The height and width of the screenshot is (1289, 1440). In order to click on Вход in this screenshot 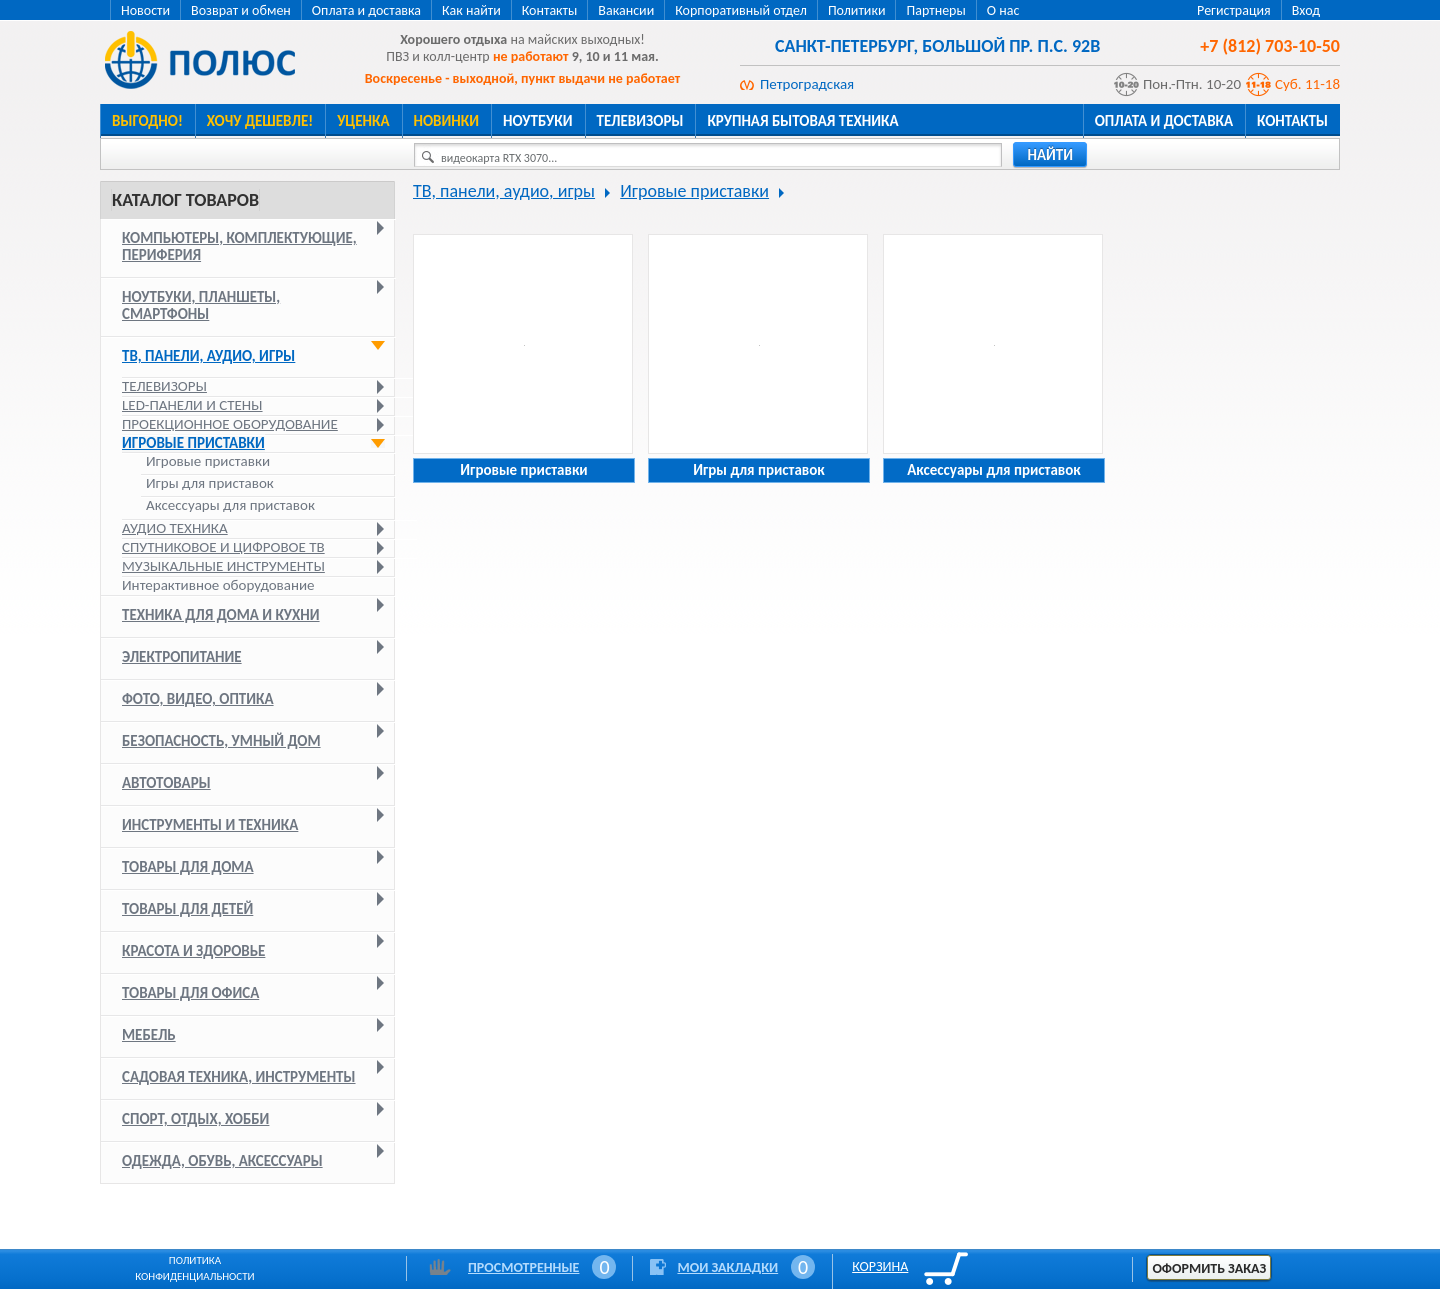, I will do `click(1306, 10)`.